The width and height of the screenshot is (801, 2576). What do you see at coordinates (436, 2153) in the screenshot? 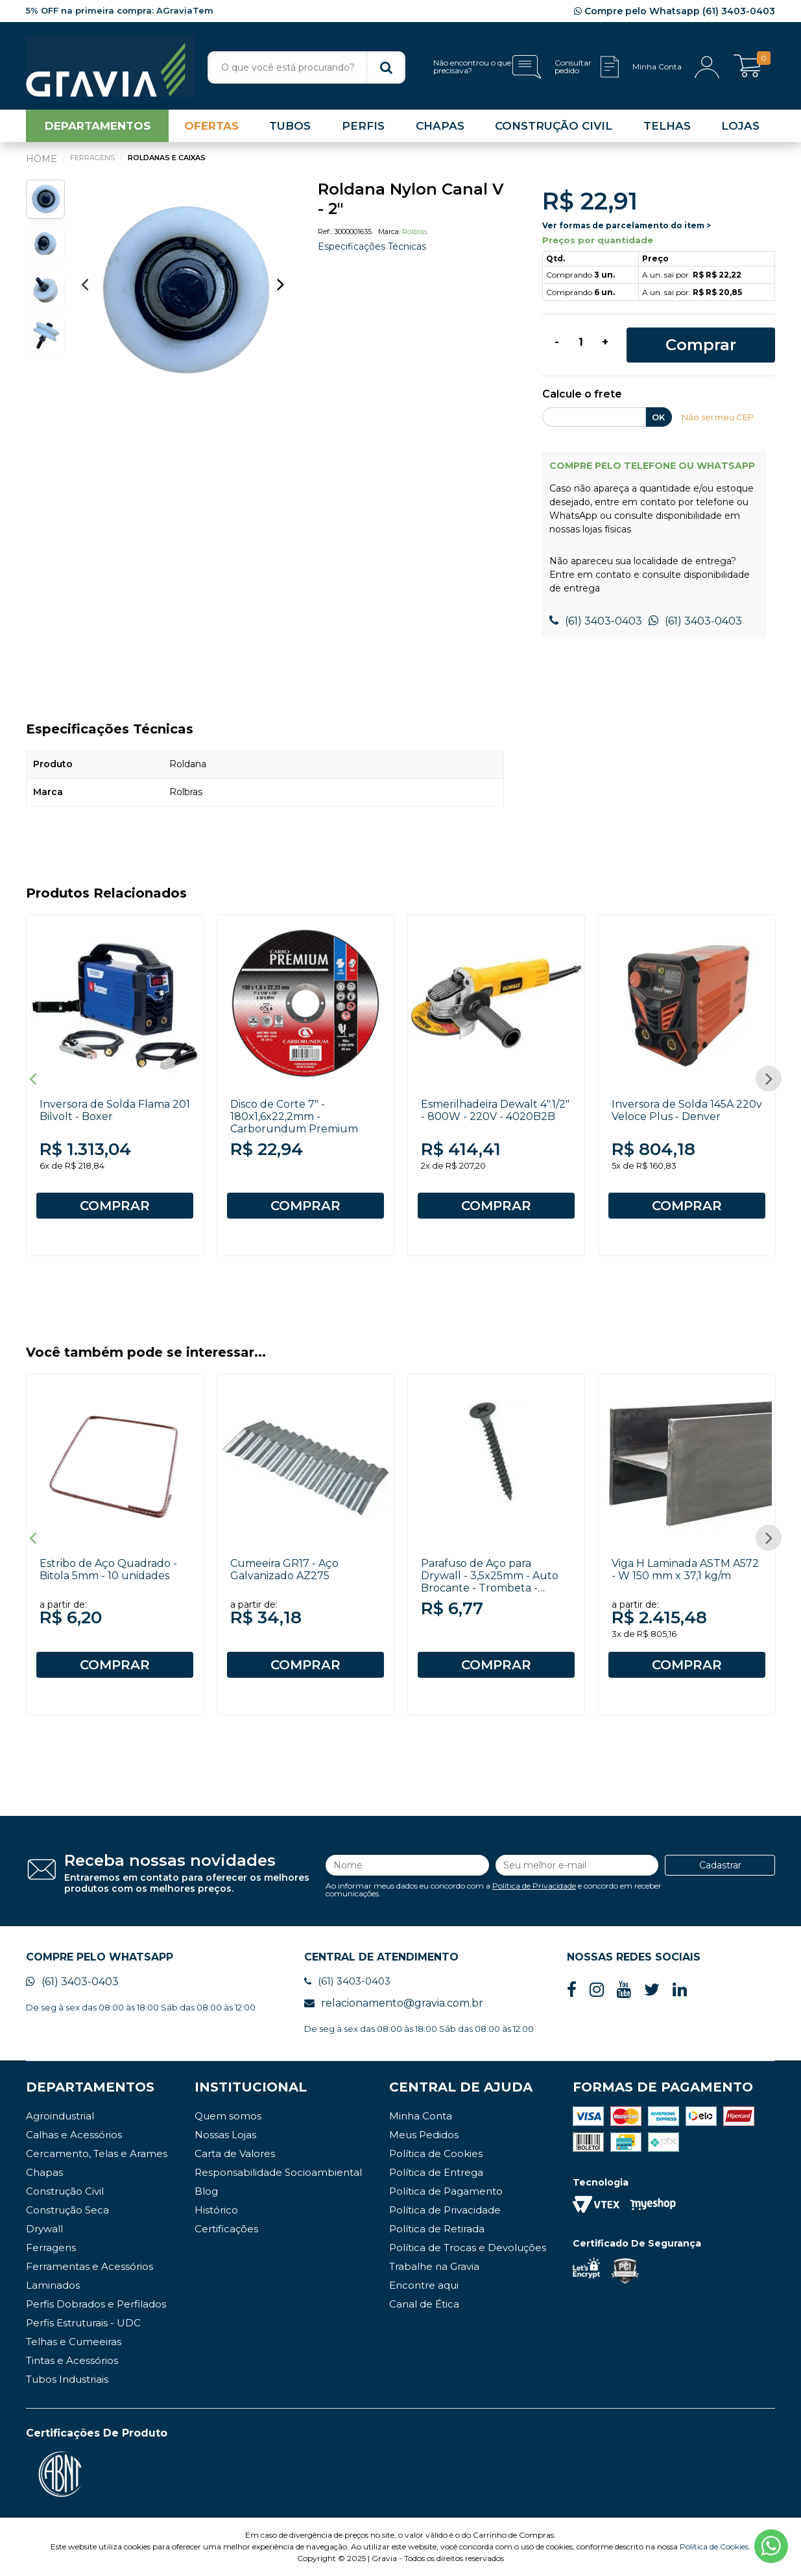
I see `Política de Cookies` at bounding box center [436, 2153].